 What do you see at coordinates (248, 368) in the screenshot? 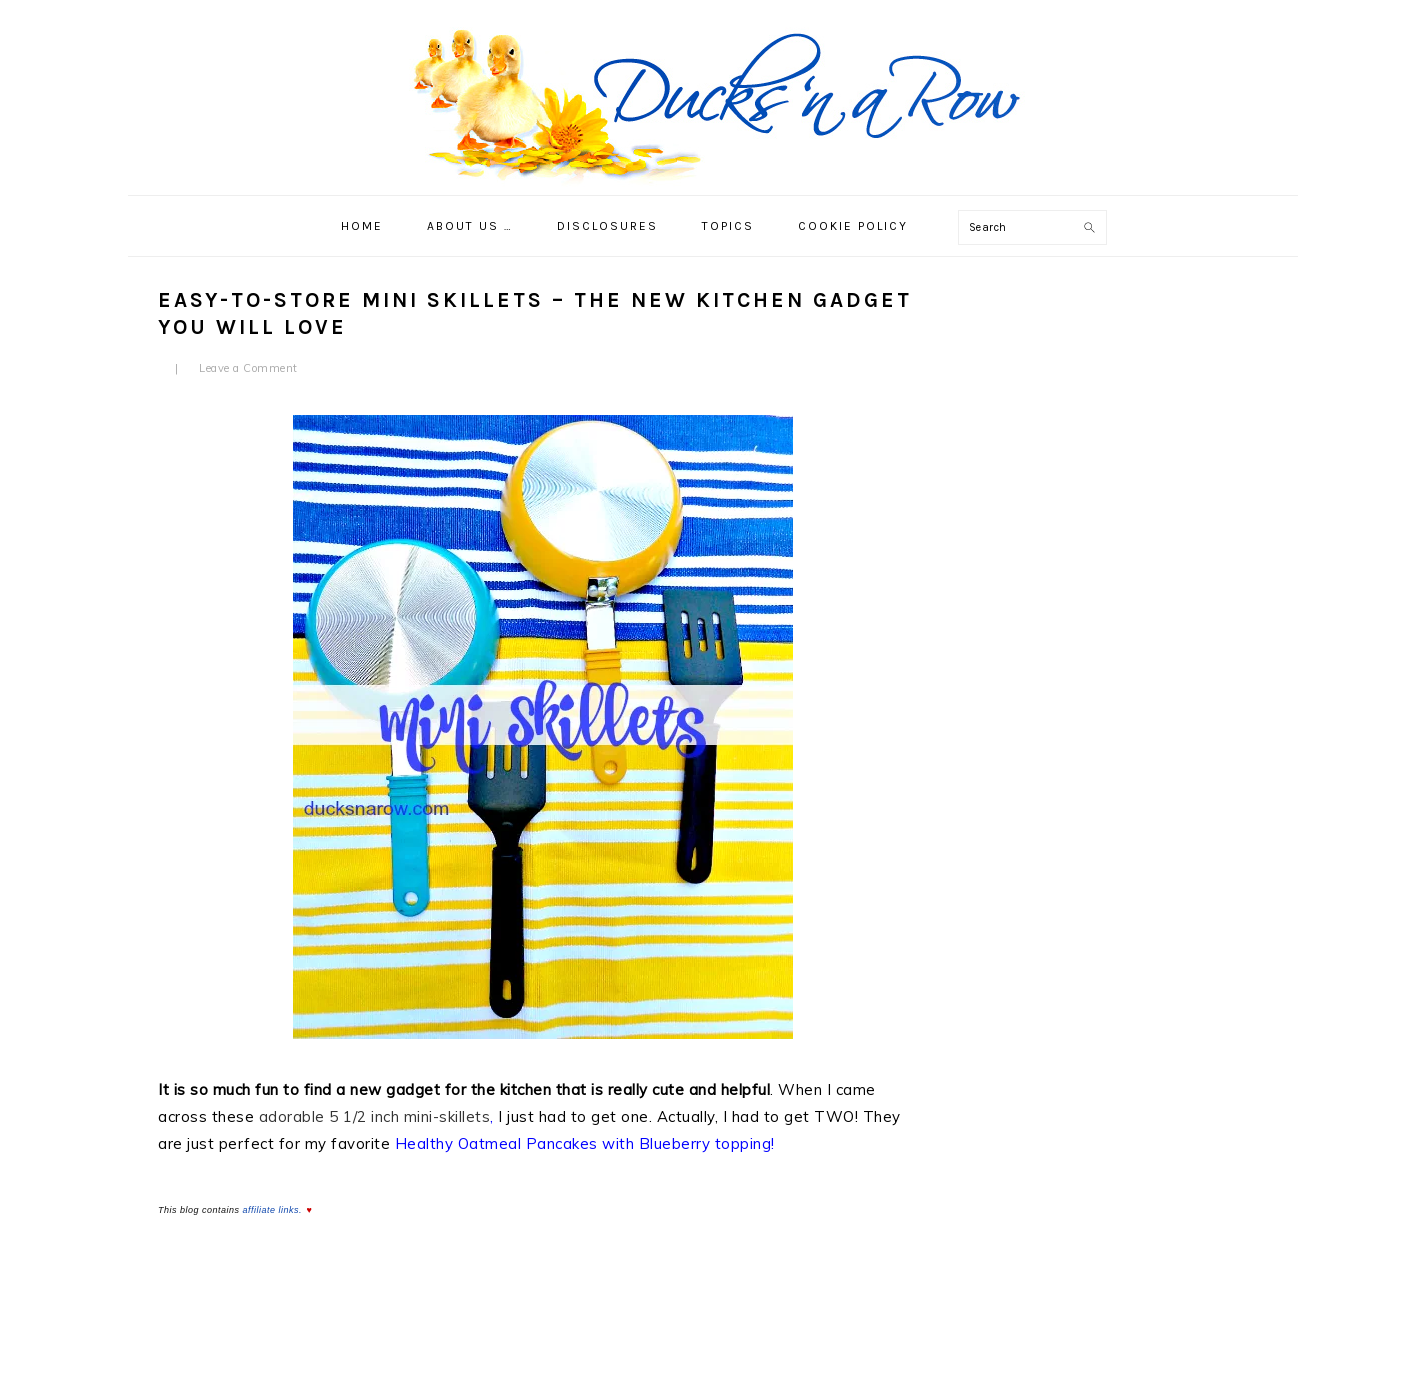
I see `Leave a Comment` at bounding box center [248, 368].